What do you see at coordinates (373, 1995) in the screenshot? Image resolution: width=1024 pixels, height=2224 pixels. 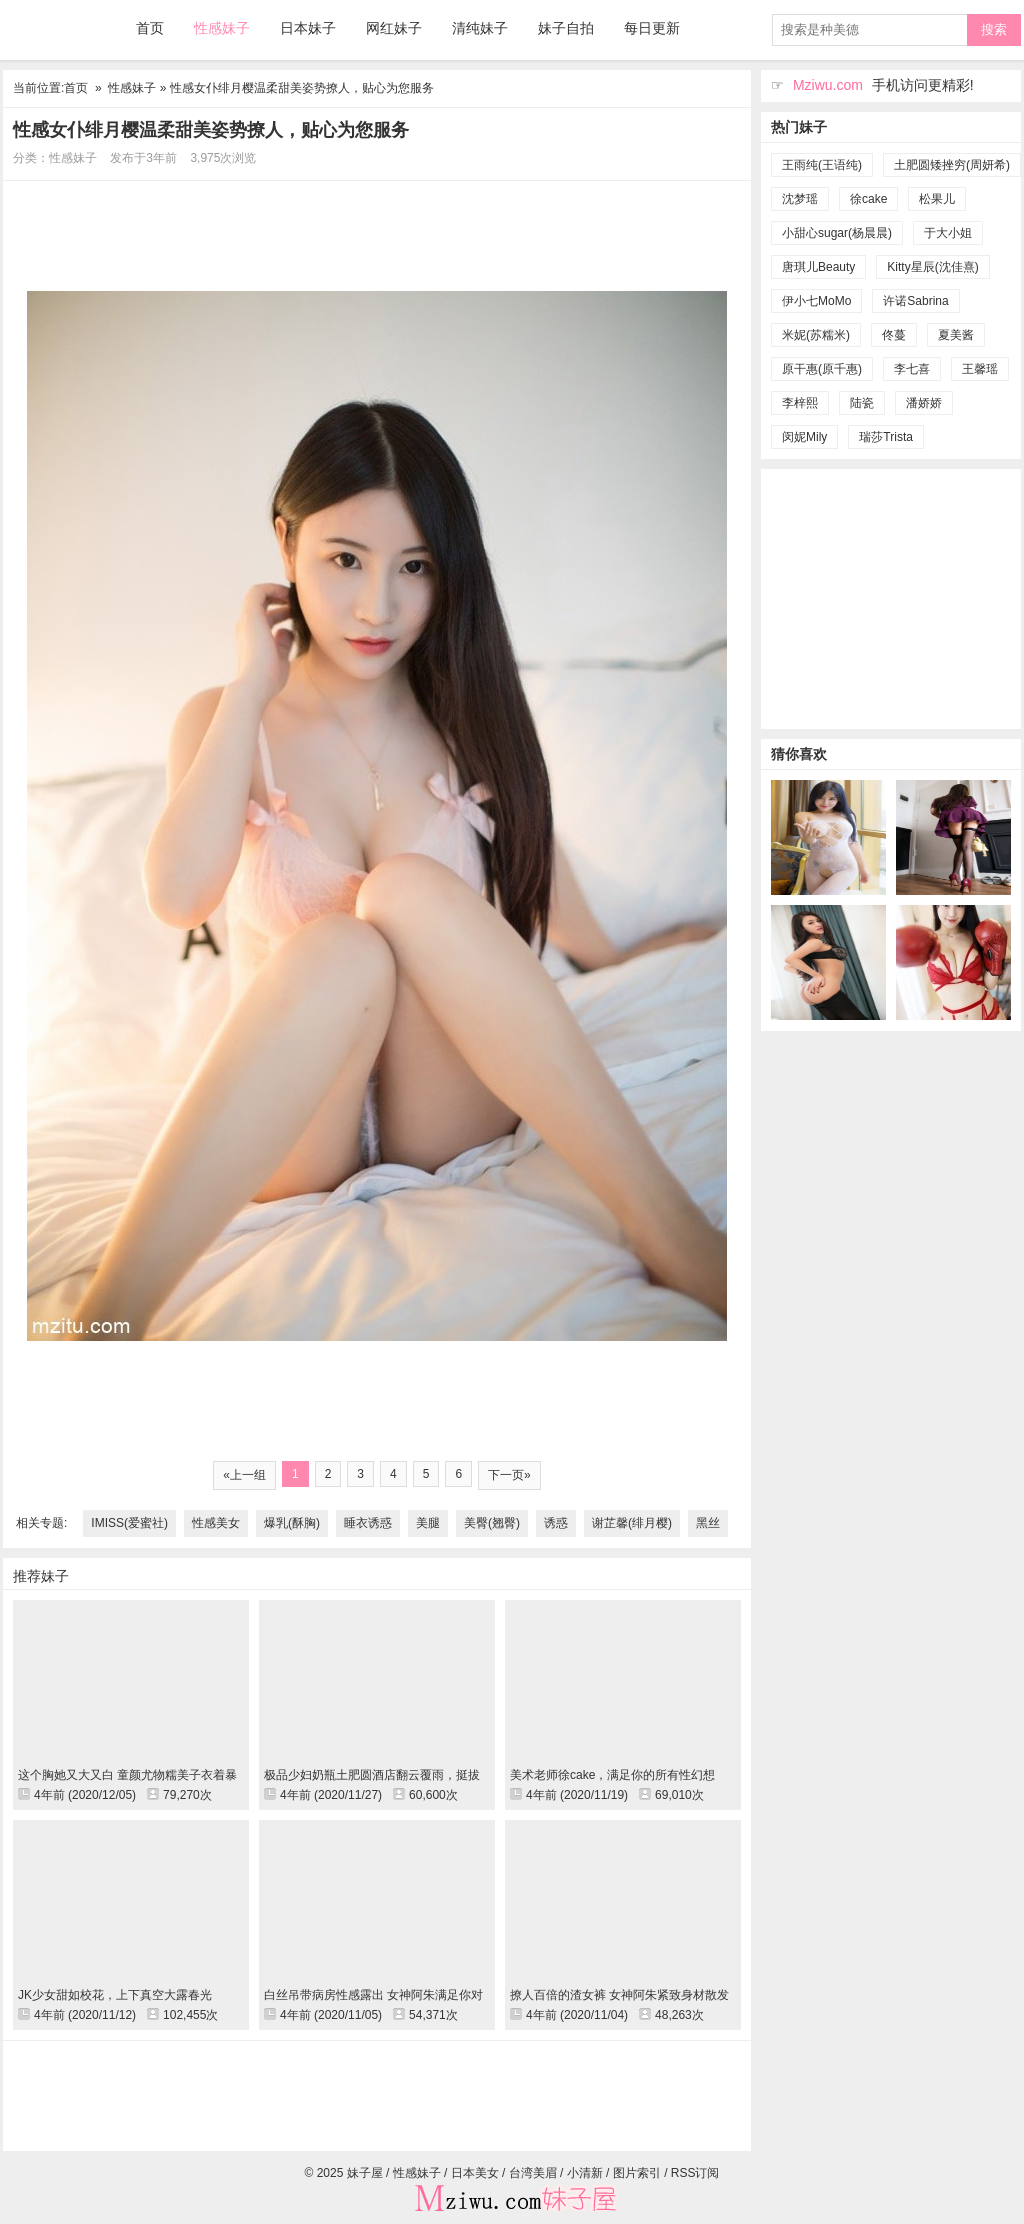 I see `白丝吊带病房性感露出 女神阿朱满足你对女医生的幻想` at bounding box center [373, 1995].